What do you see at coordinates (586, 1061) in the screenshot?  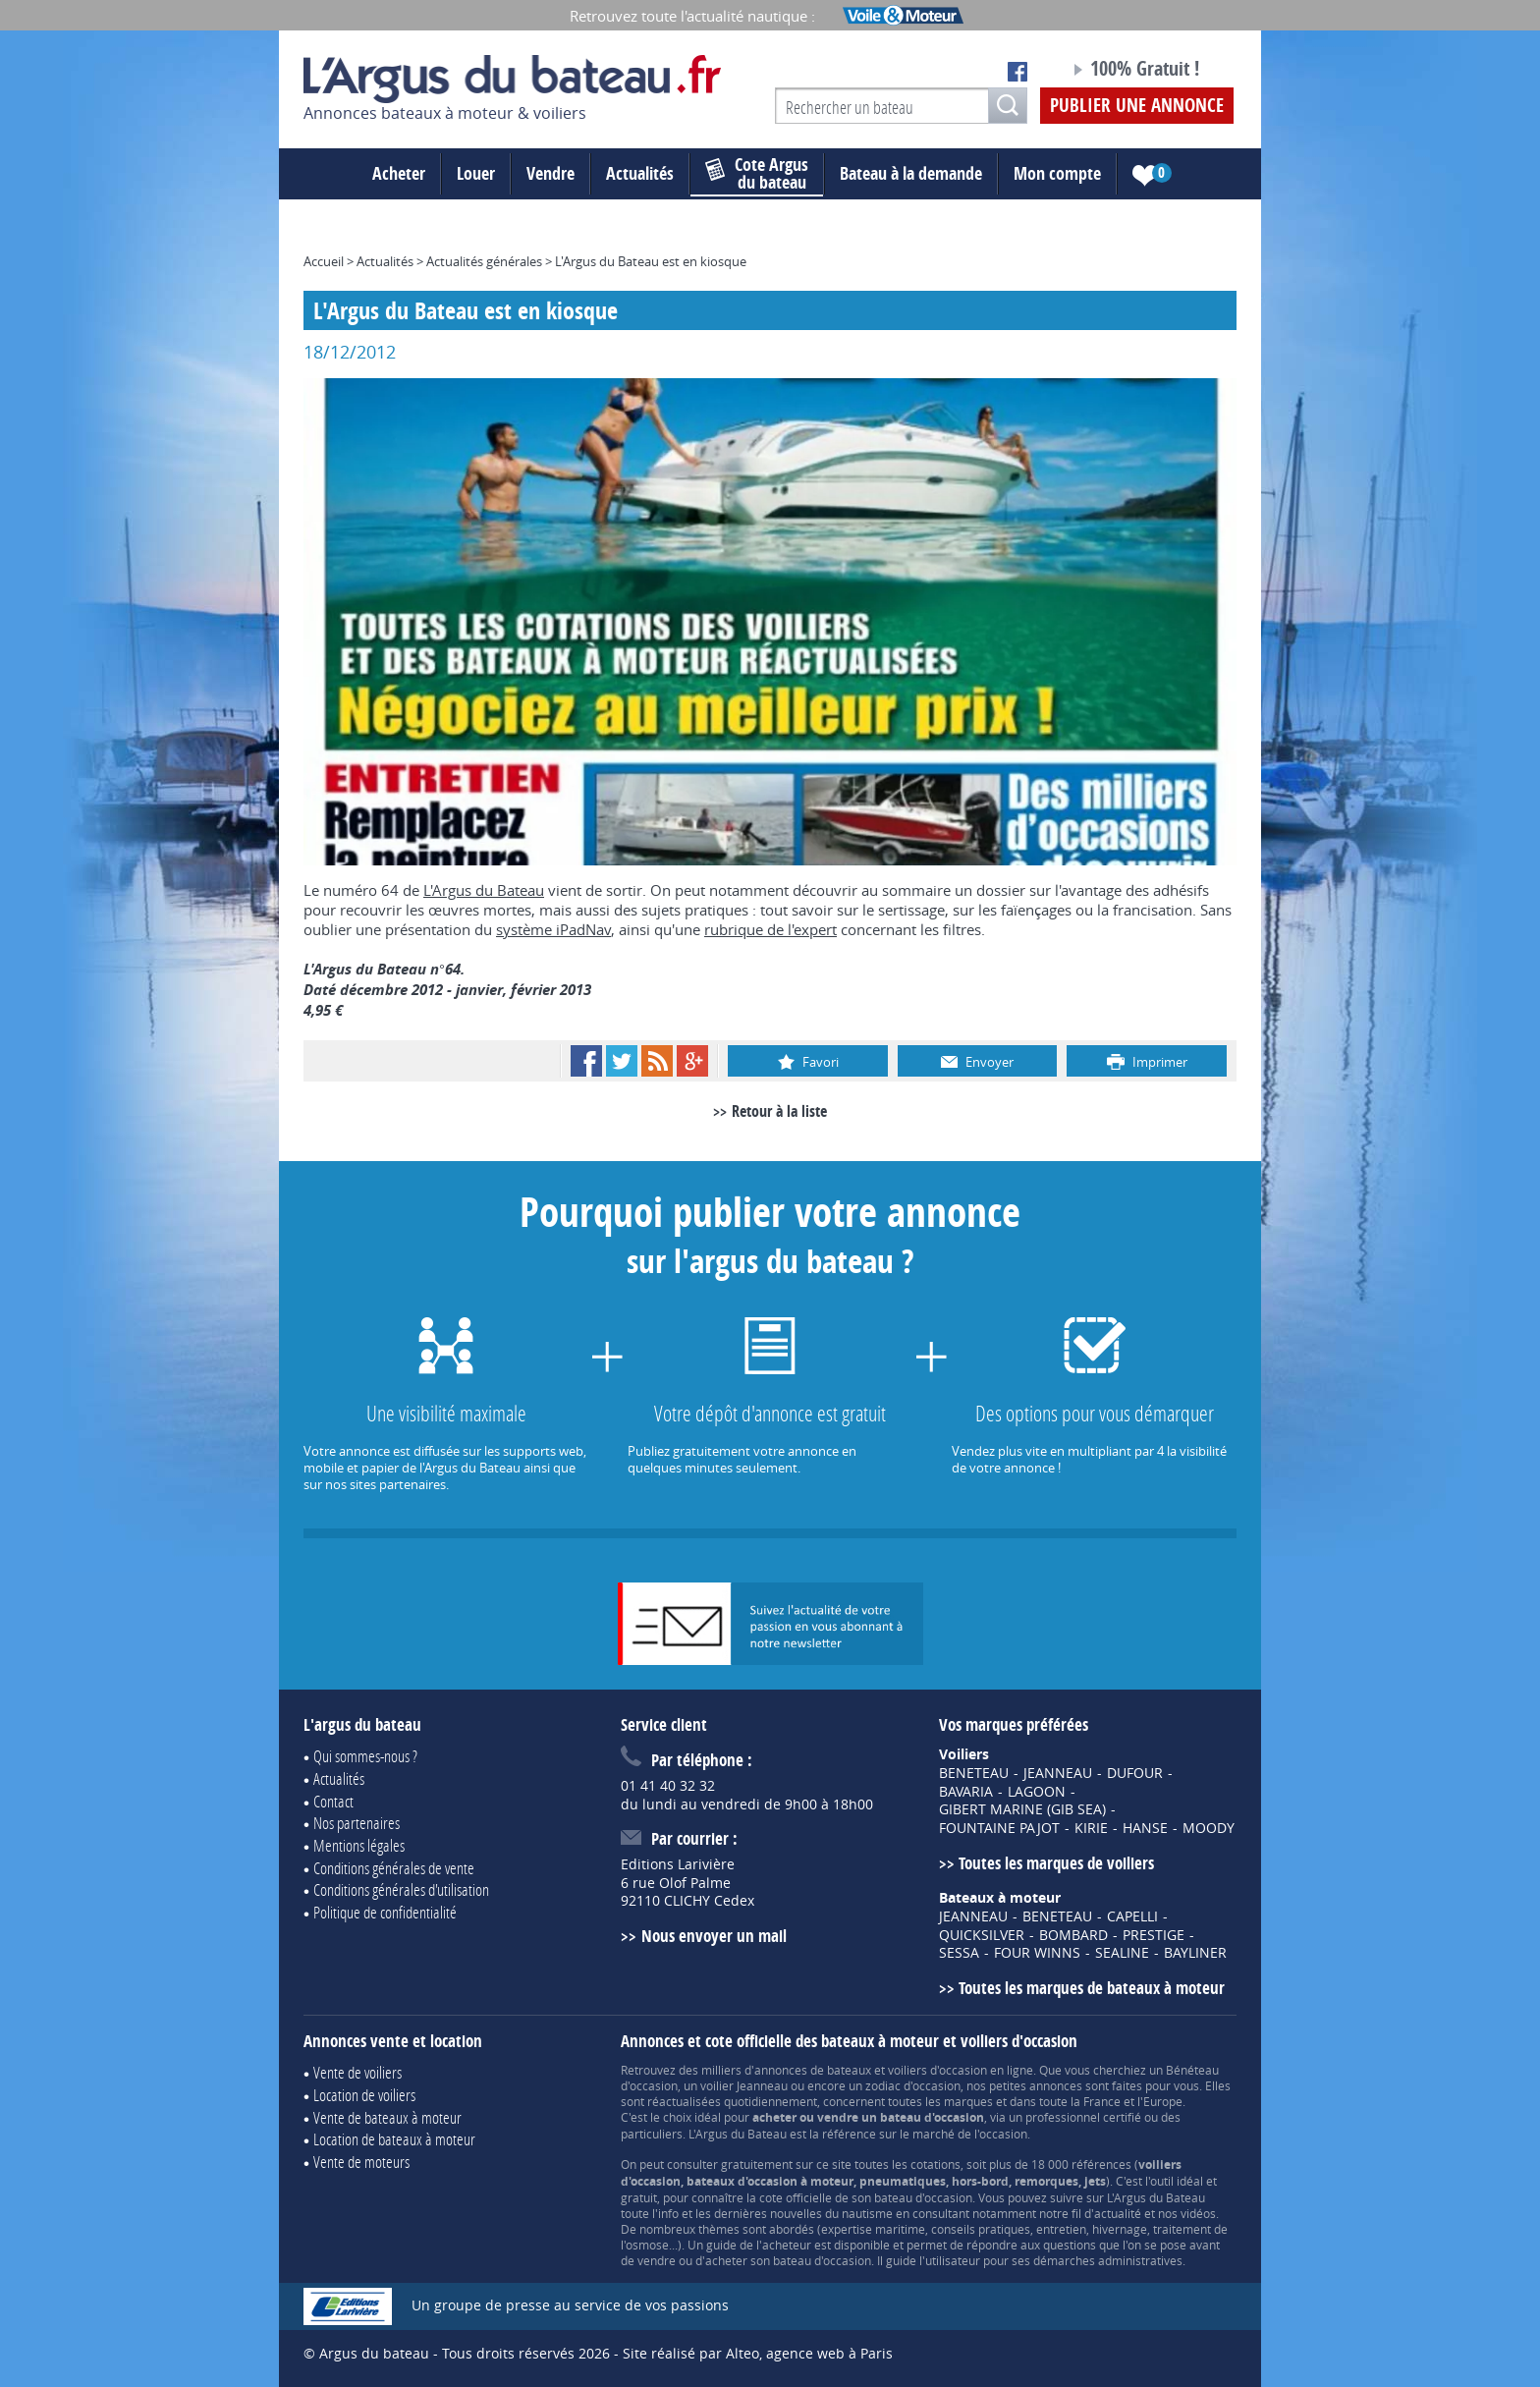 I see `Facebook` at bounding box center [586, 1061].